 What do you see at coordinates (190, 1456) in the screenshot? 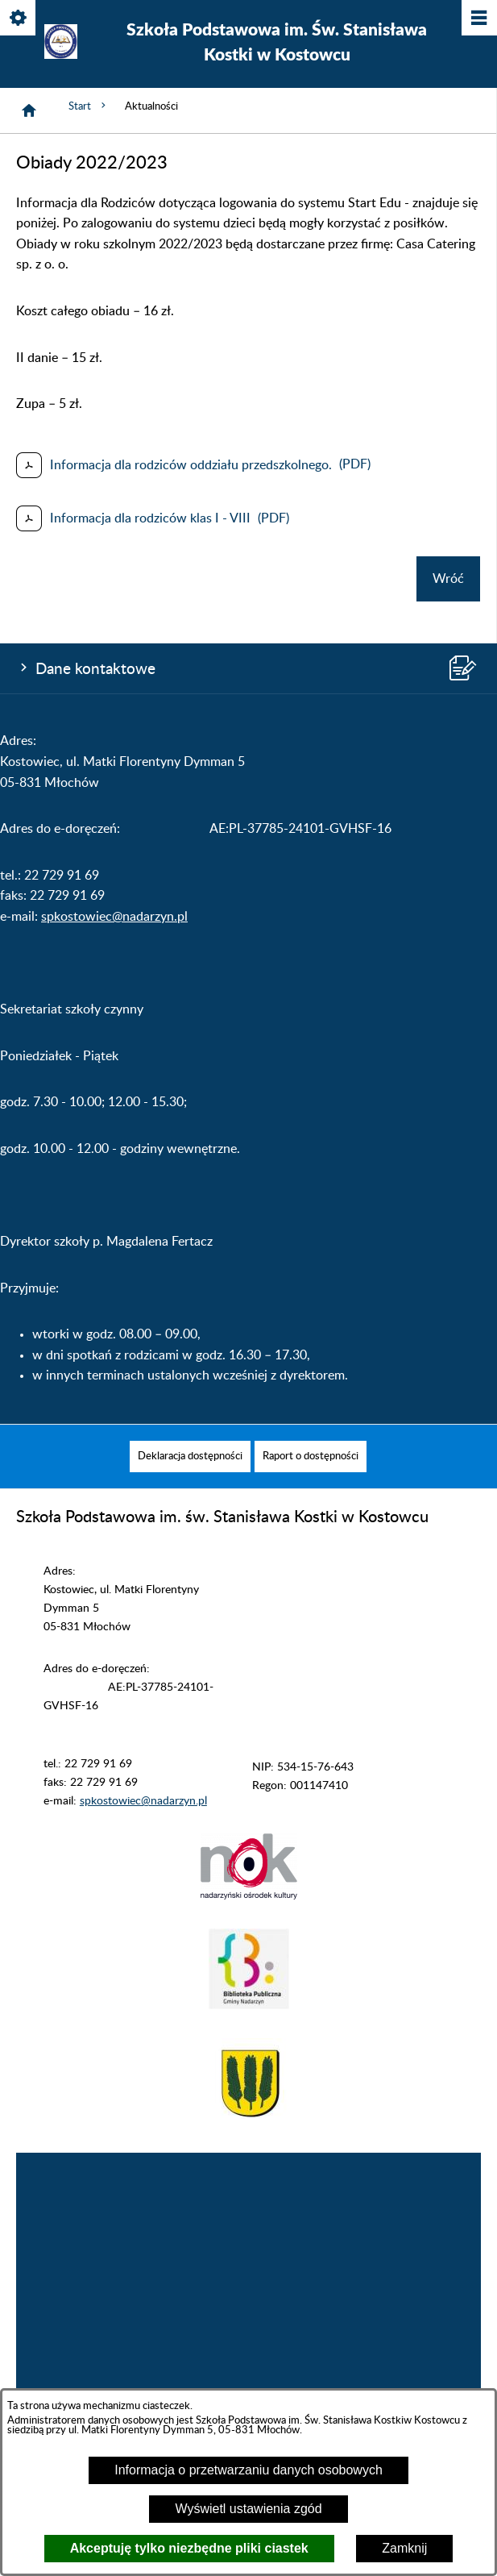
I see `[menuitem]` at bounding box center [190, 1456].